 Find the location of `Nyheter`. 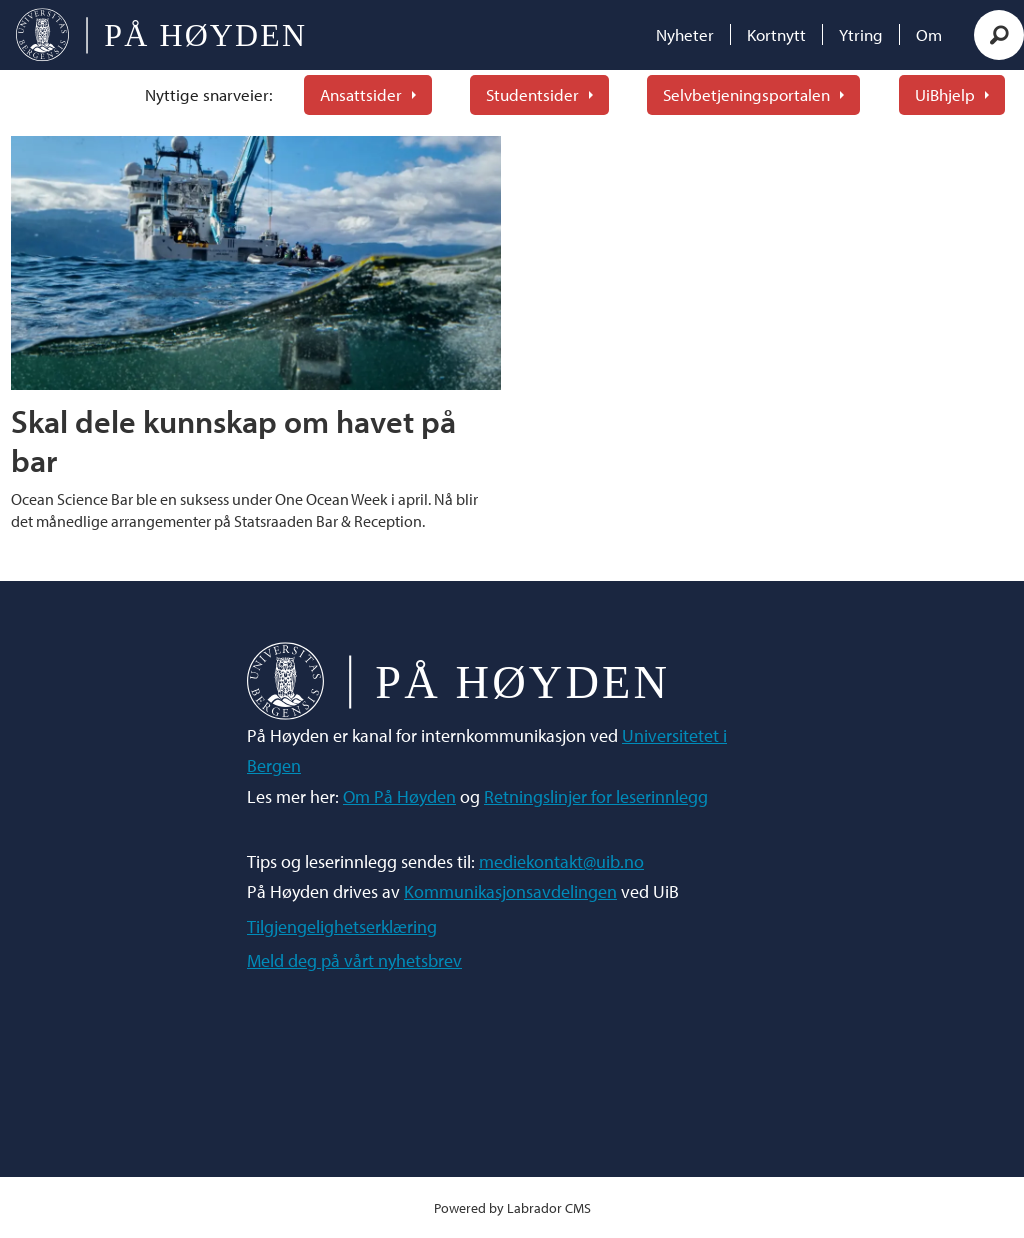

Nyheter is located at coordinates (685, 34).